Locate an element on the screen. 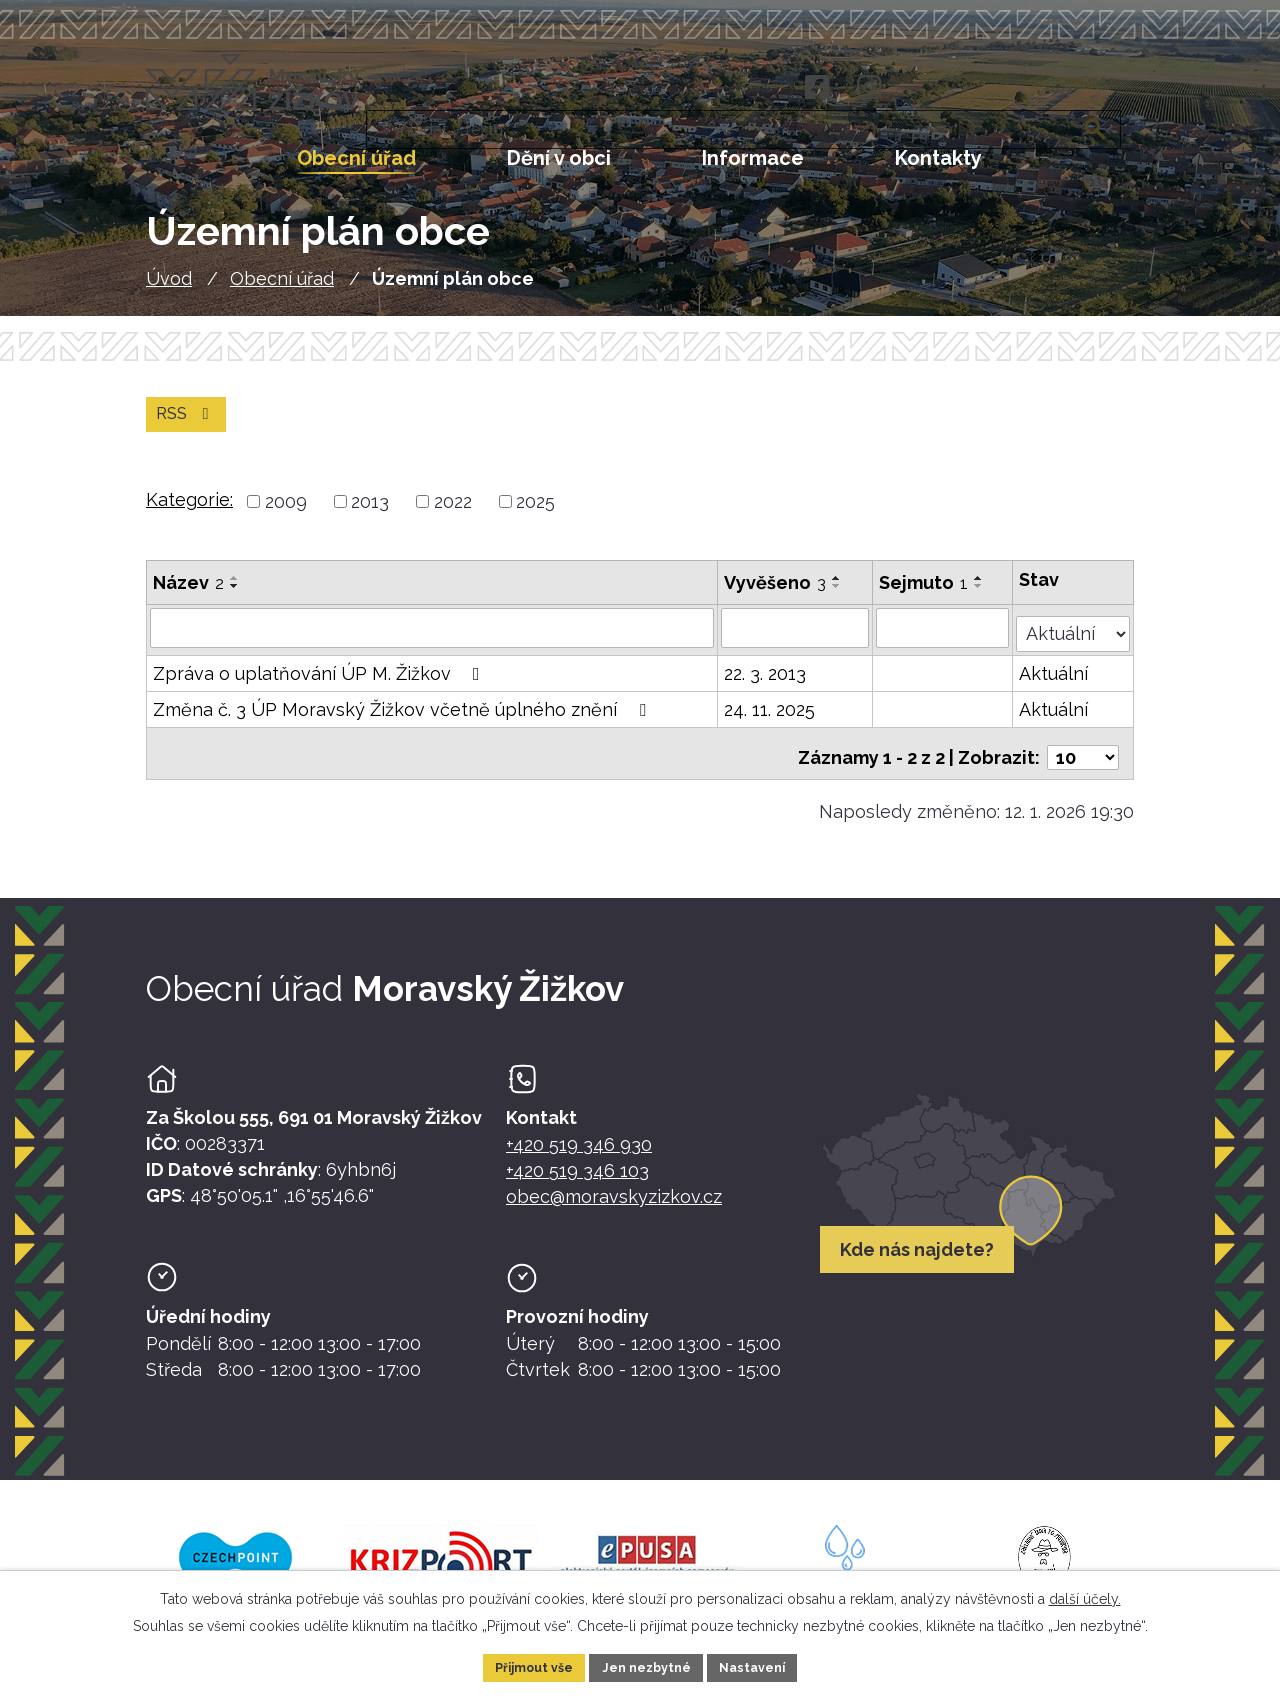  +420 519 346 103 is located at coordinates (577, 1180).